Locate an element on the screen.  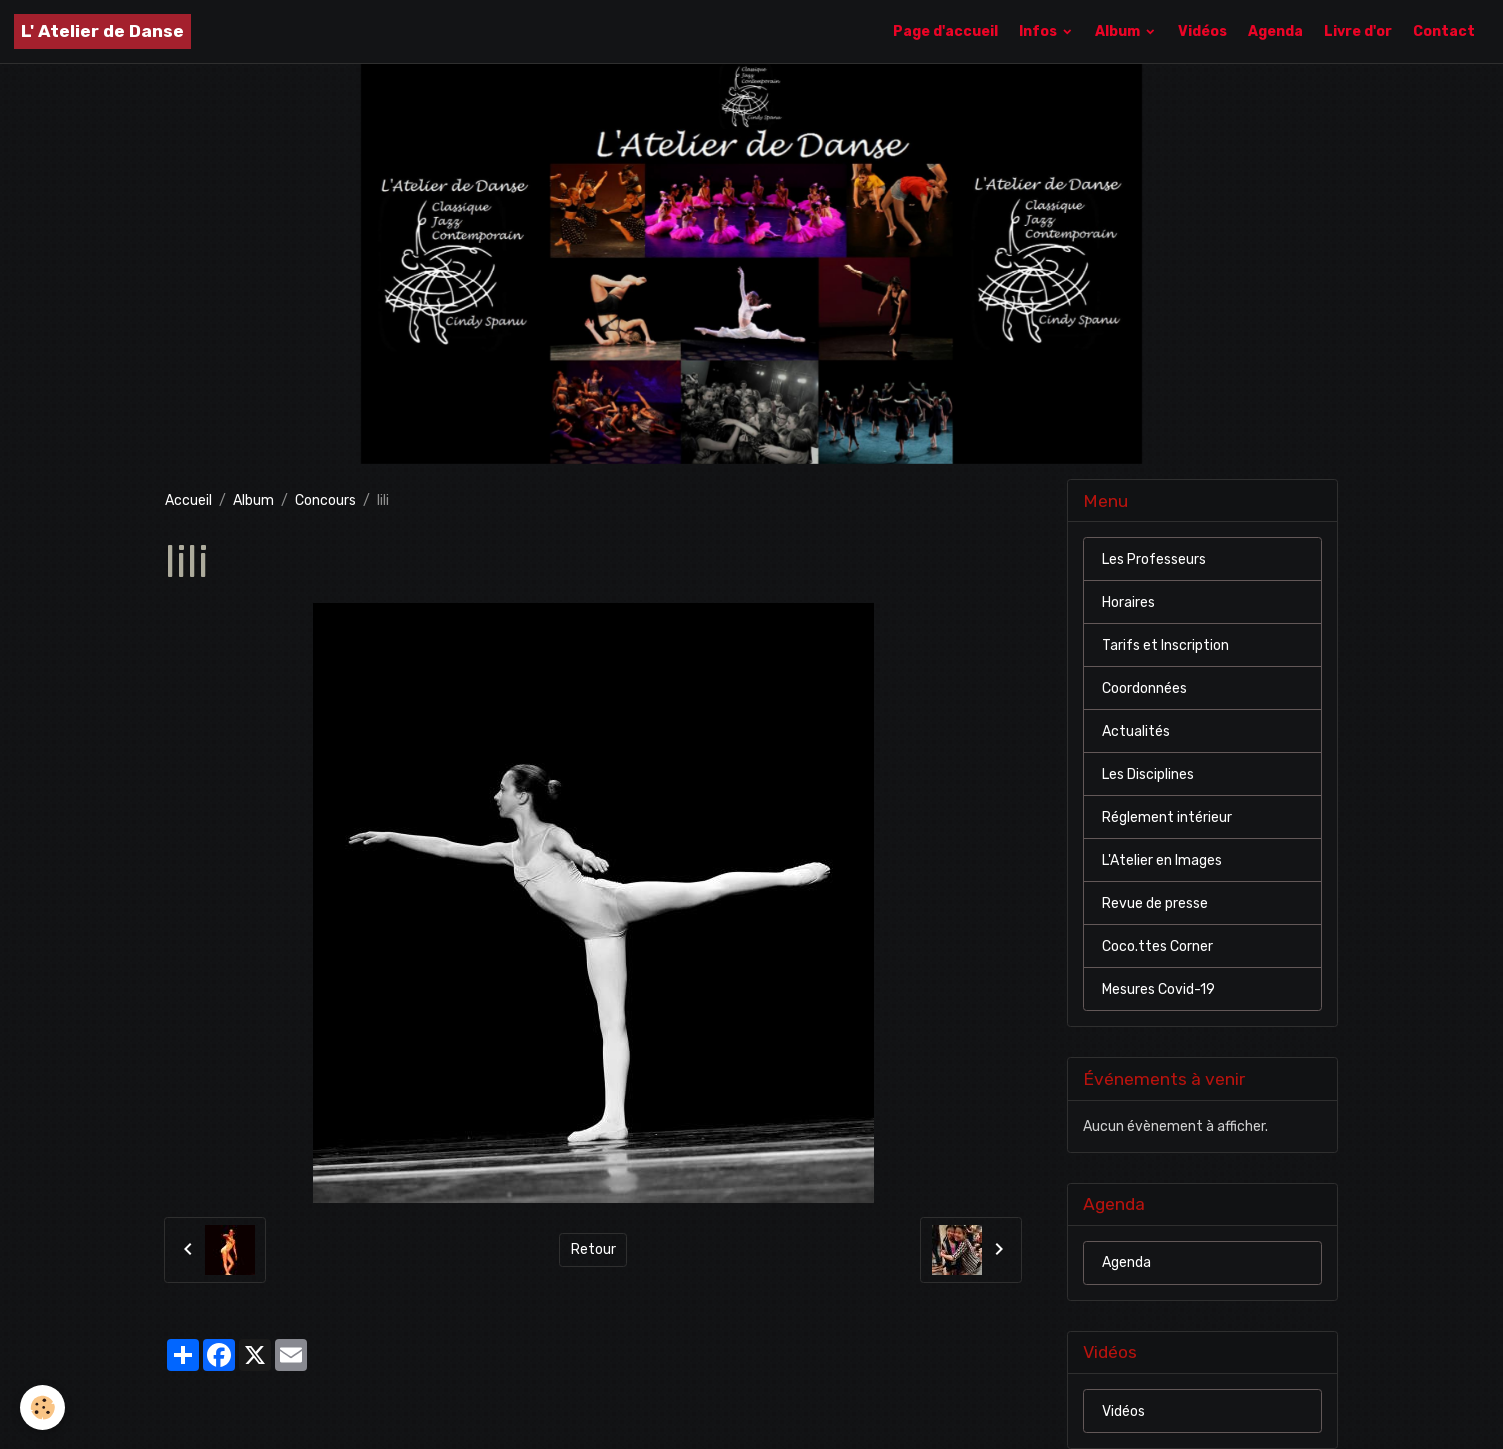
Réglement intérieur is located at coordinates (1167, 817).